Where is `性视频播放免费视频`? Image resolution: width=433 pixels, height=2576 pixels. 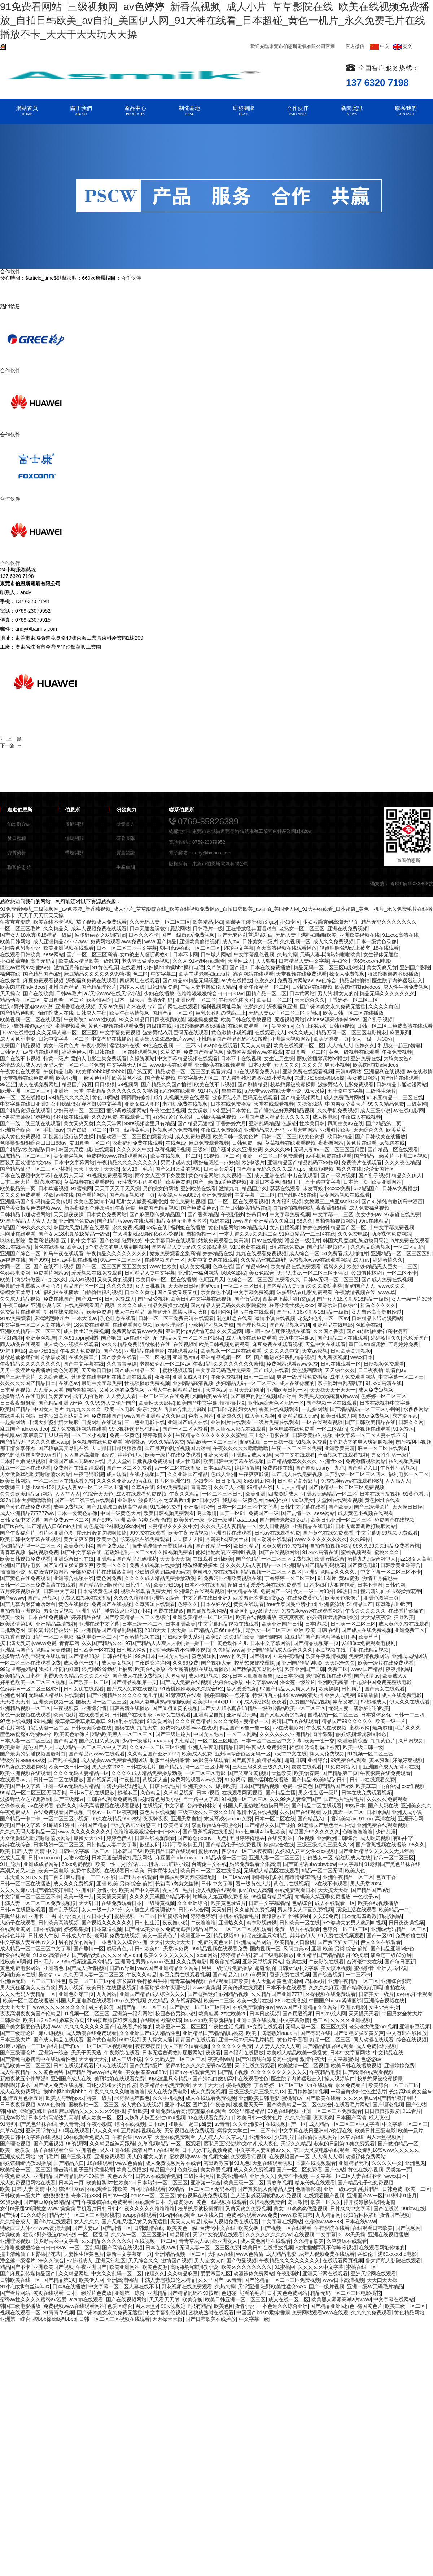 性视频播放免费视频 is located at coordinates (175, 1130).